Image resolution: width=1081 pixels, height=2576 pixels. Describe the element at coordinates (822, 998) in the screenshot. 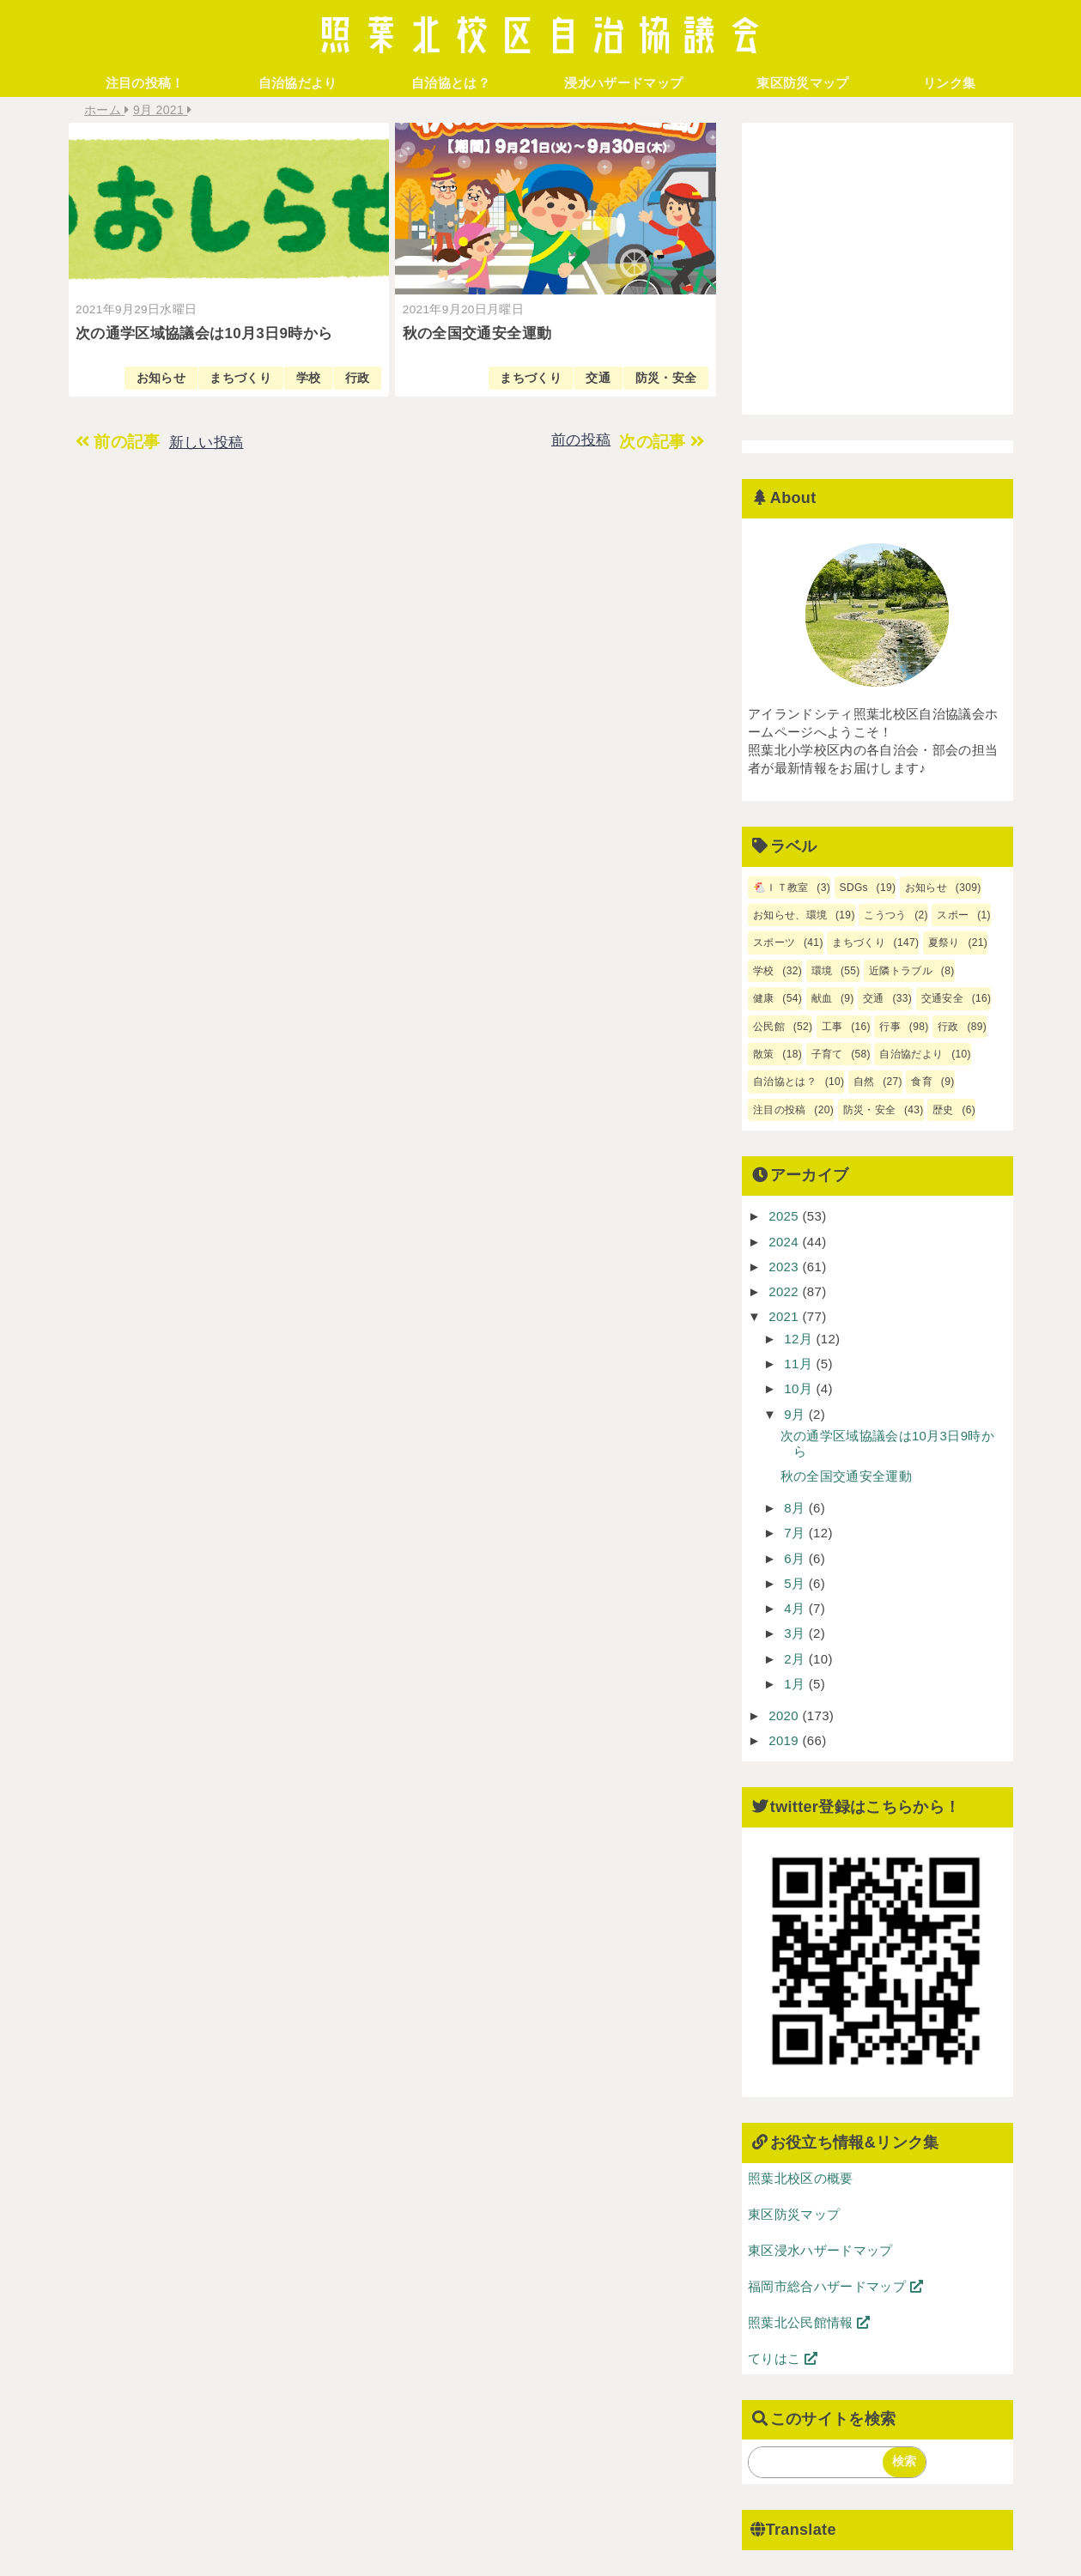

I see `献血` at that location.